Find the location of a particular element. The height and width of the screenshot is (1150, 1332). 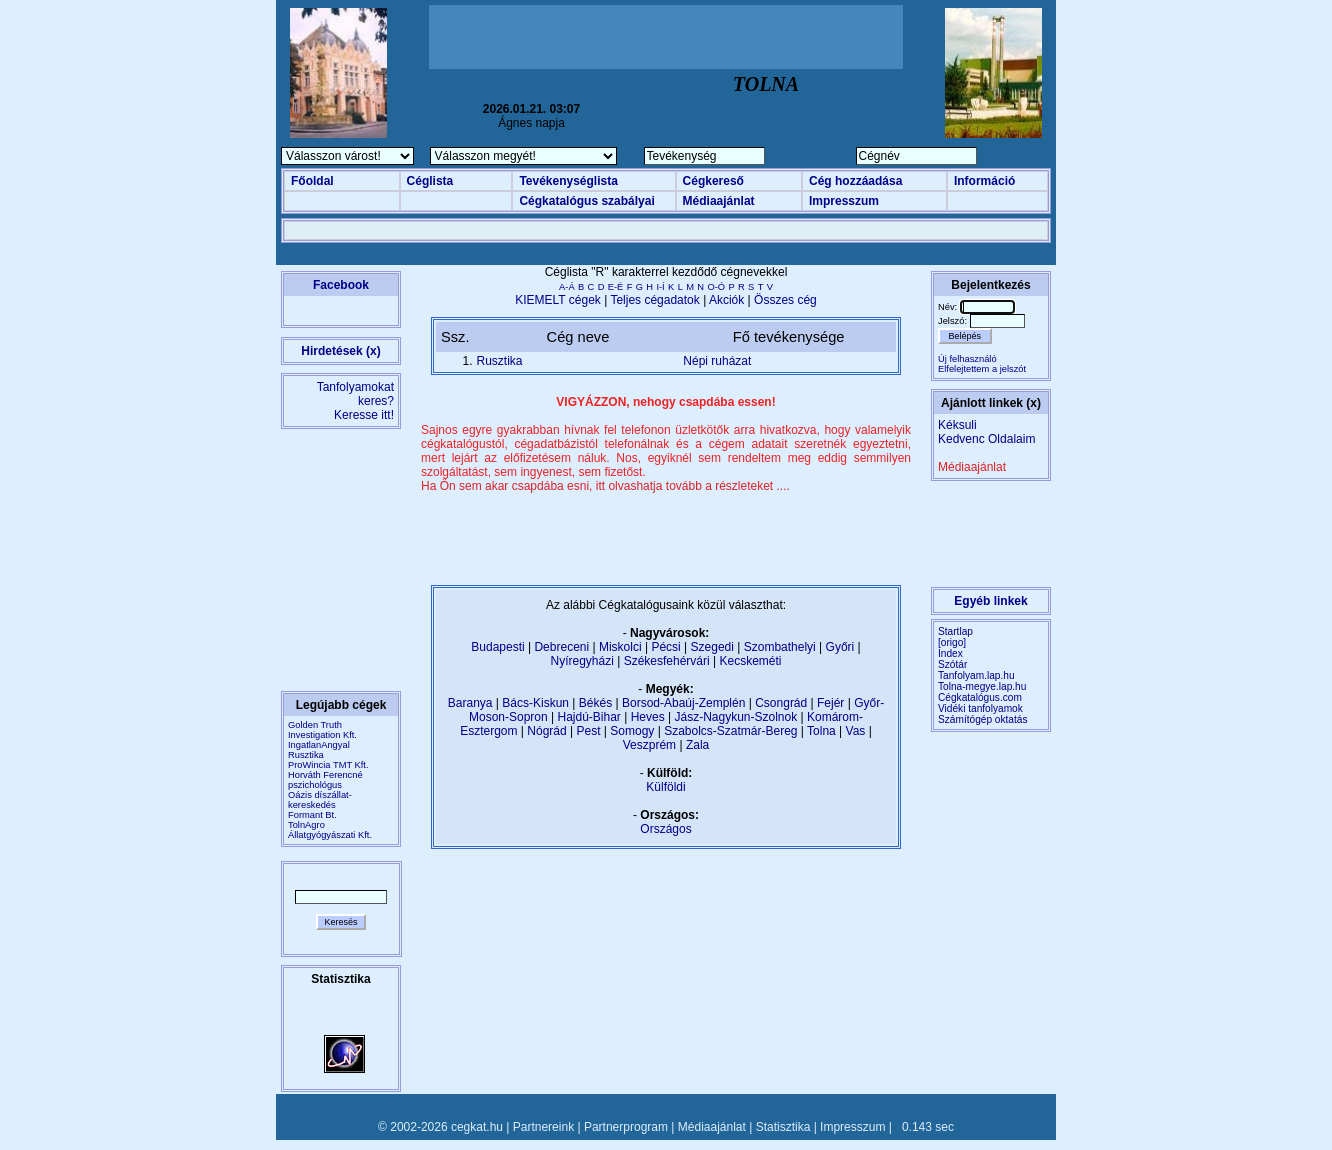

[origo] is located at coordinates (952, 642).